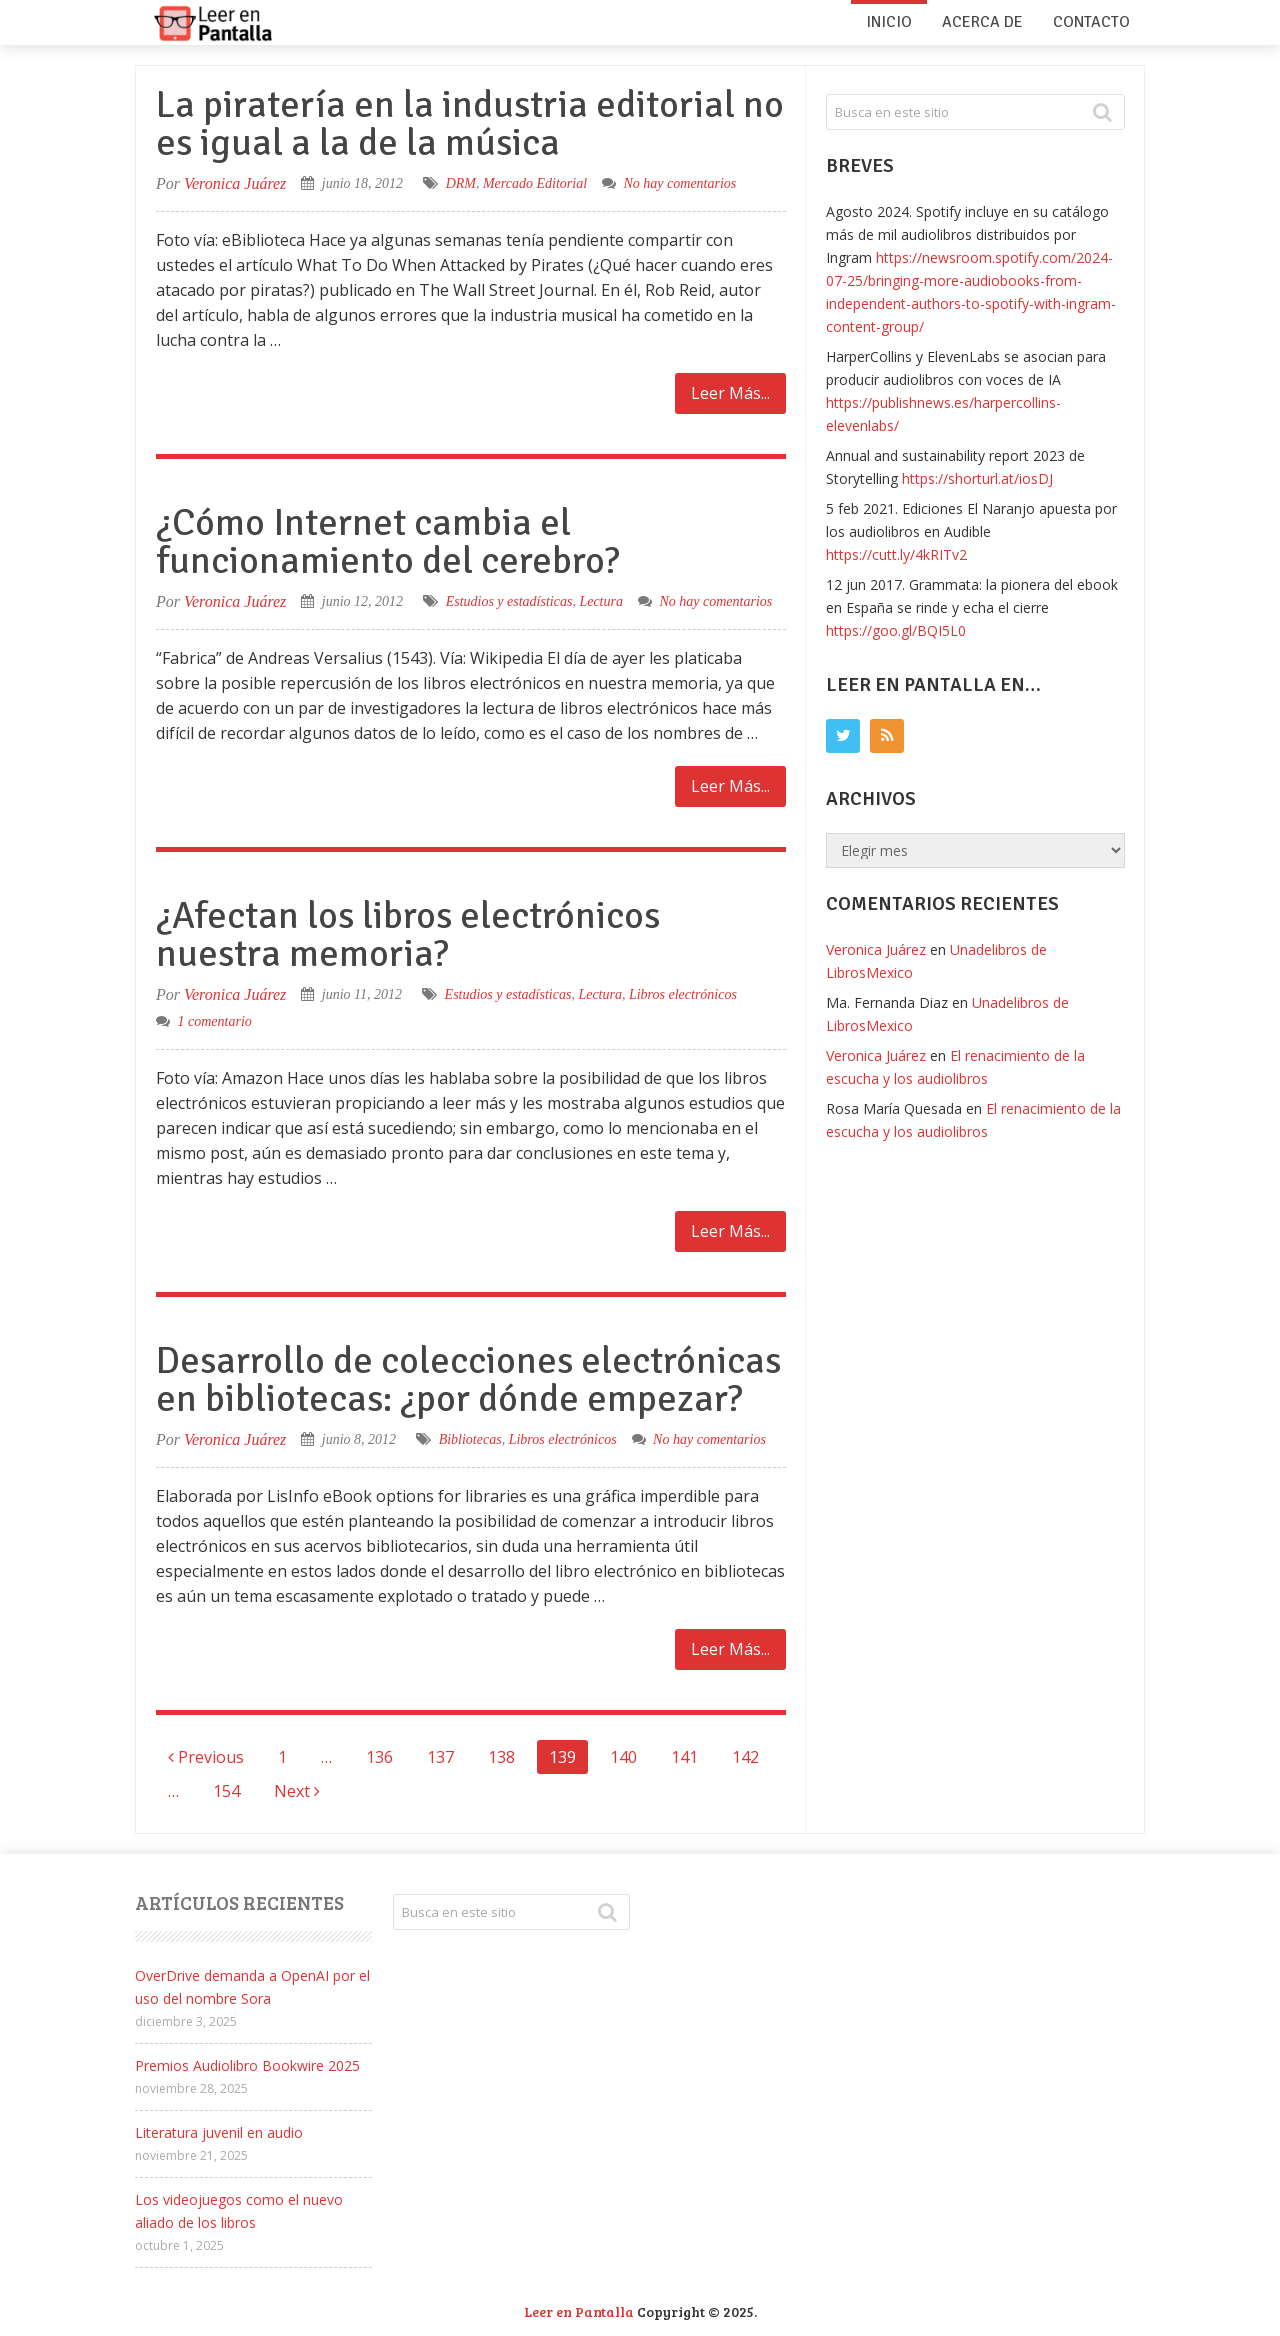  I want to click on DRM, so click(461, 183).